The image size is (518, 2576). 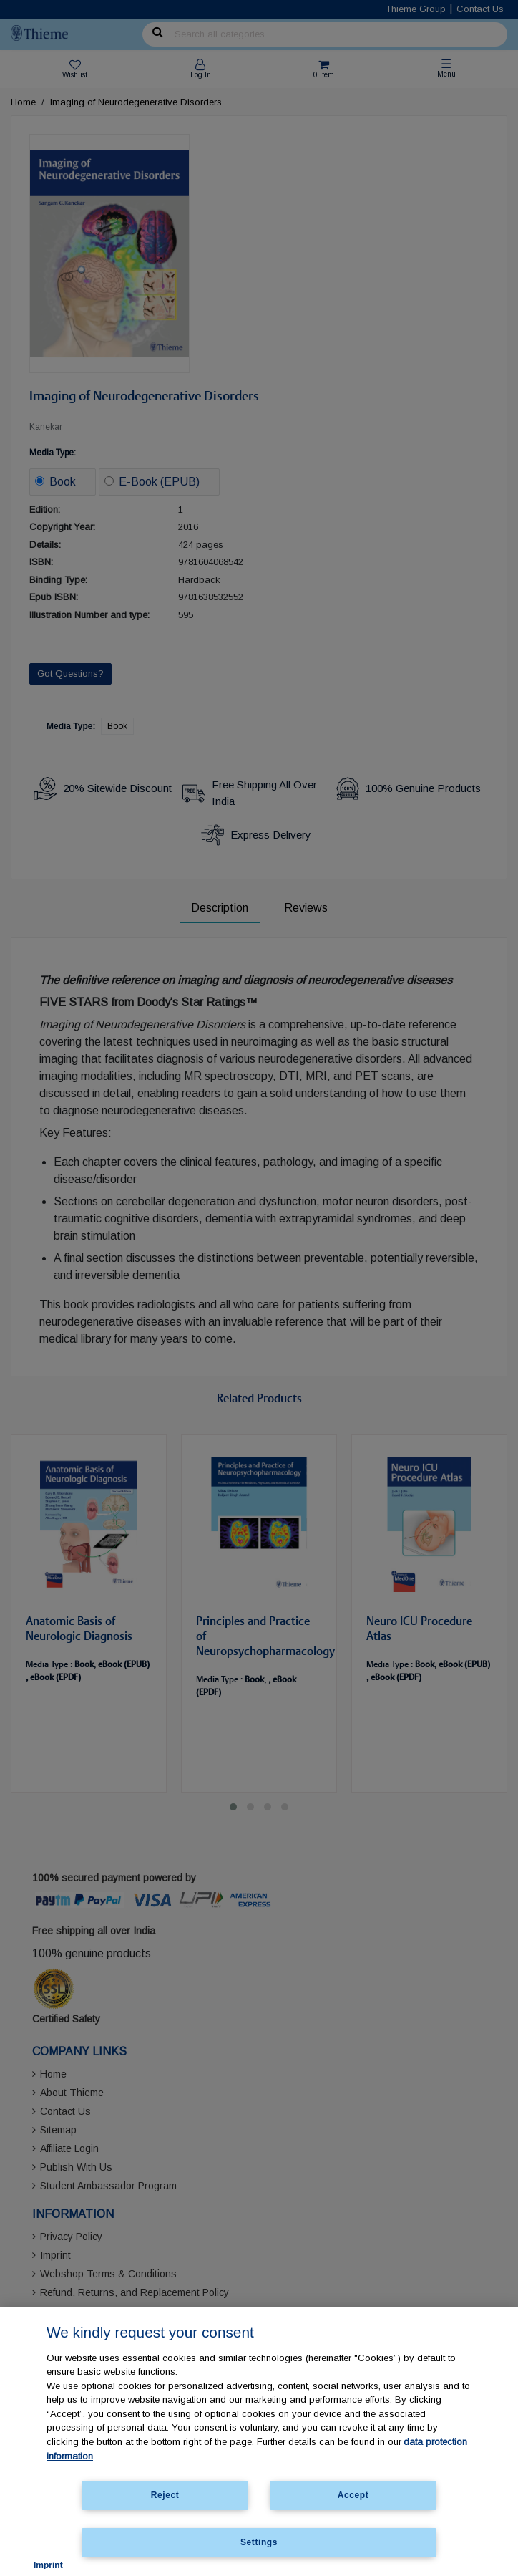 I want to click on Reject, so click(x=165, y=2495).